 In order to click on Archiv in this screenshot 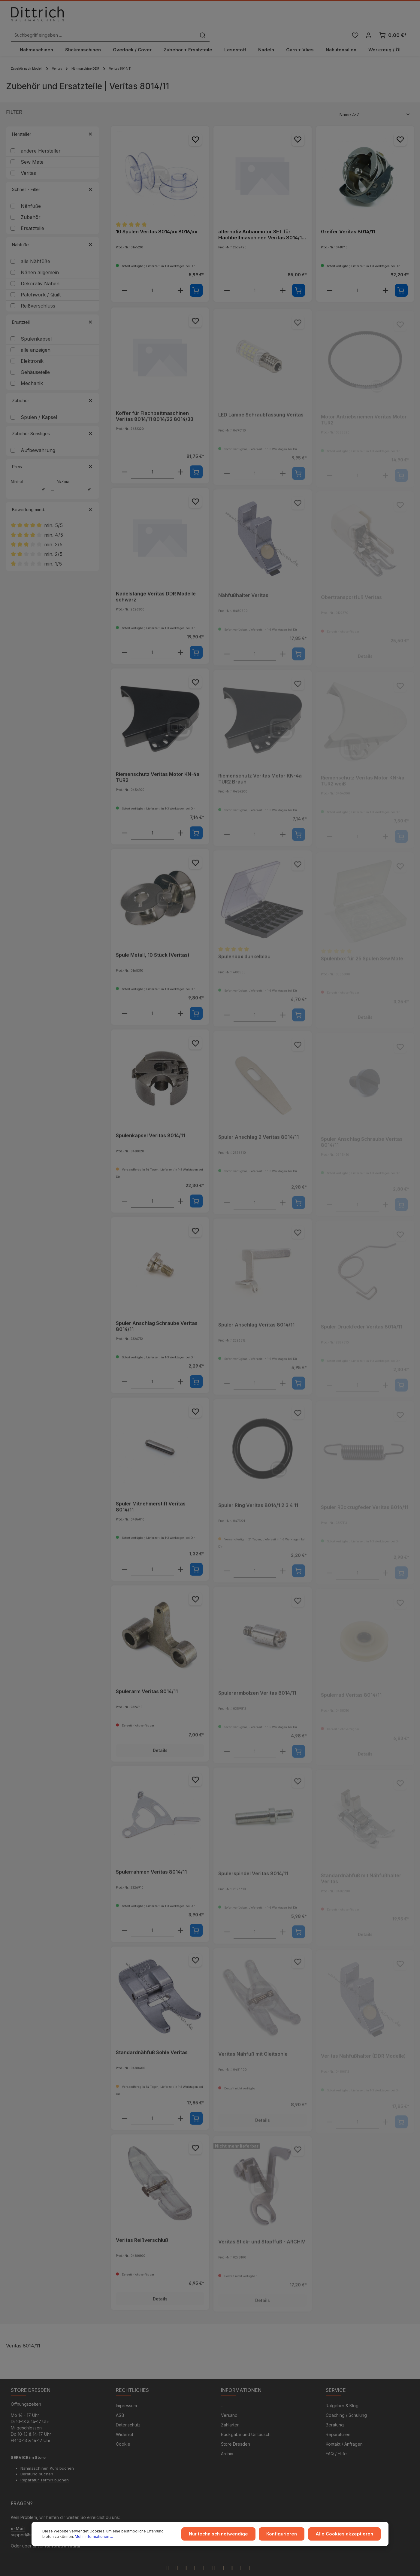, I will do `click(227, 2441)`.